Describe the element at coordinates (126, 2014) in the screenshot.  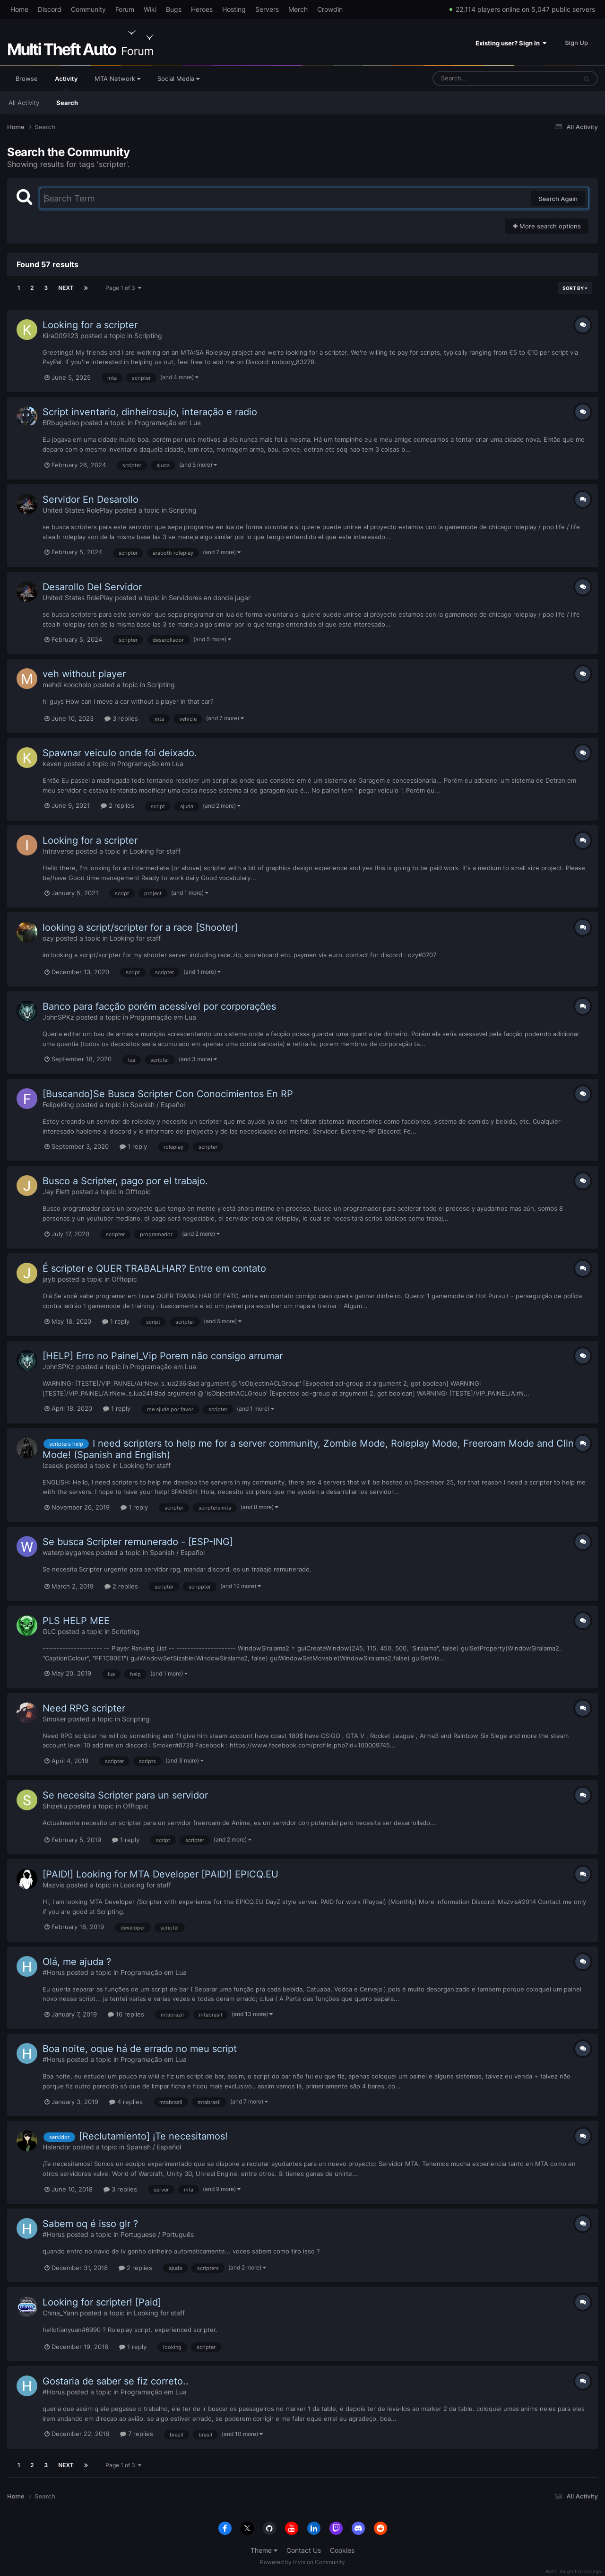
I see `16 replies` at that location.